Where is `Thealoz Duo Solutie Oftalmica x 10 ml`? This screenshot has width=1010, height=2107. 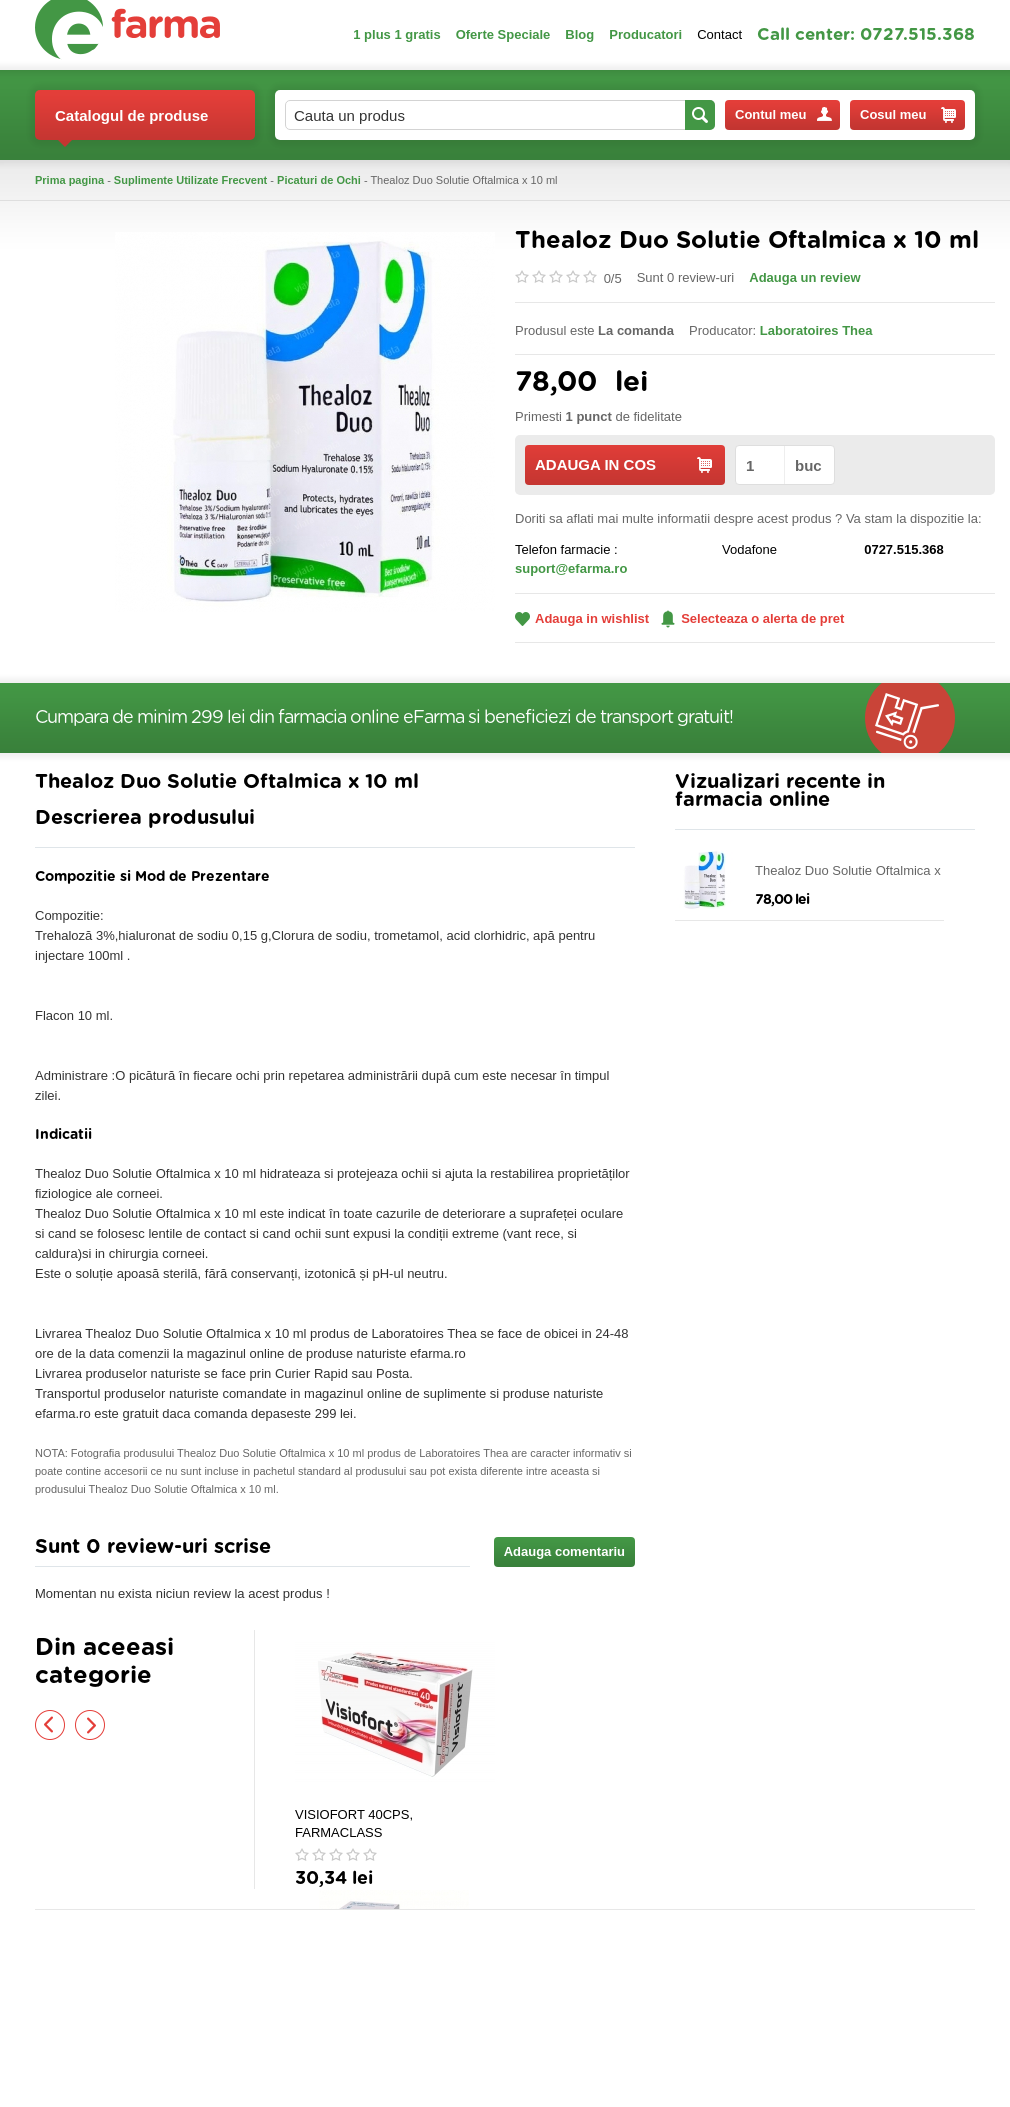 Thealoz Duo Solutie Oftalmica x 10 ml is located at coordinates (857, 871).